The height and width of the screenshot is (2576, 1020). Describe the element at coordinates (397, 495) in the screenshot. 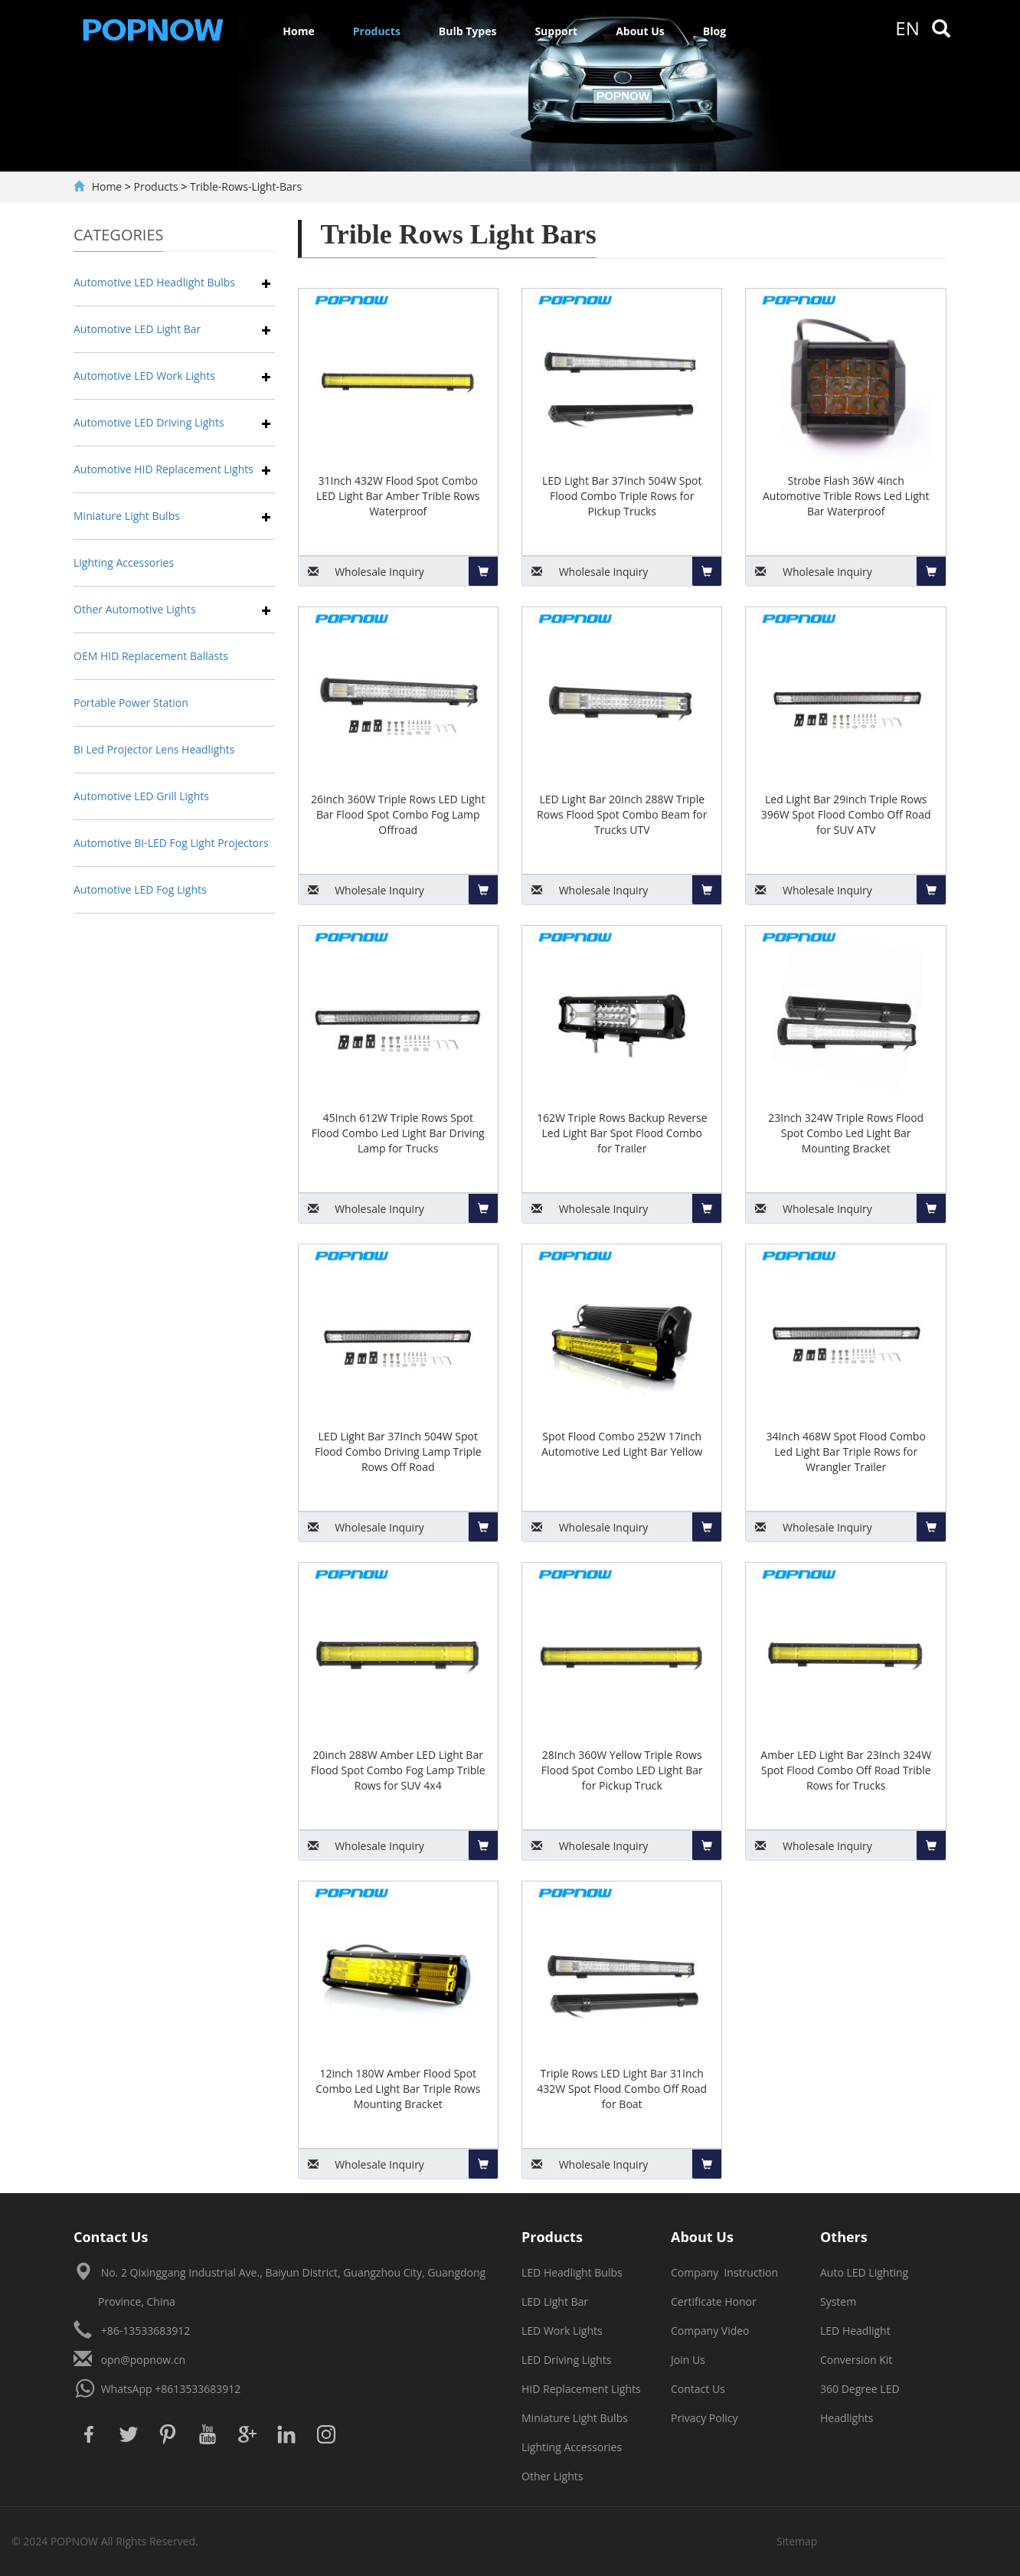

I see `31Inch 432W Flood Spot Combo LED Light Bar Amber Trible Rows Waterproof` at that location.